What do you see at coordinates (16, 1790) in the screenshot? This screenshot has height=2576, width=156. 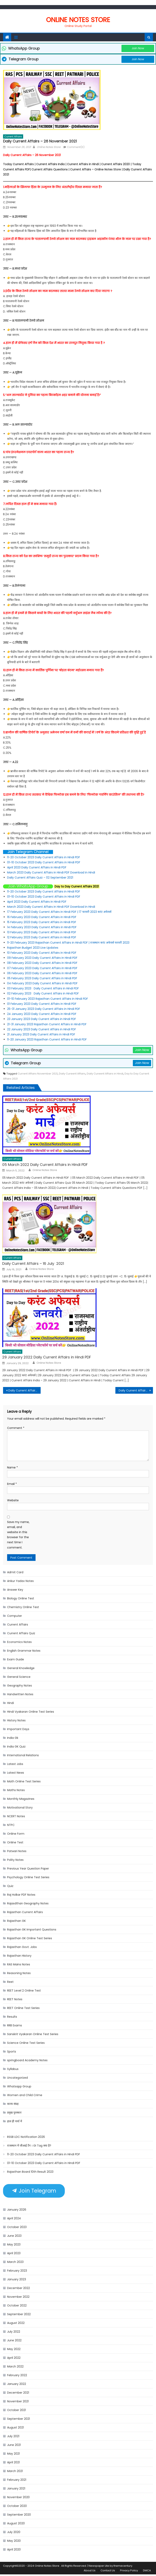 I see `Maths Notes` at bounding box center [16, 1790].